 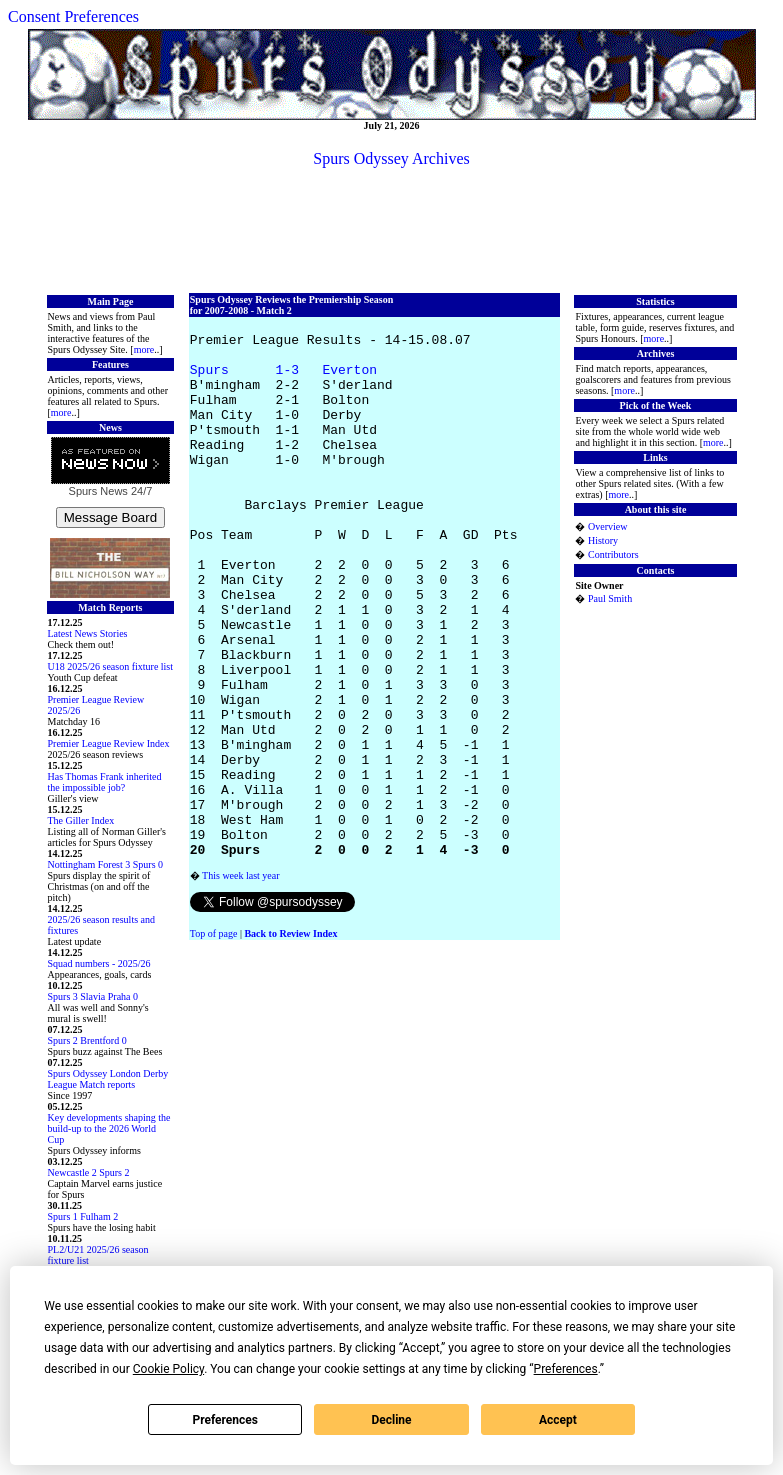 I want to click on Spurs Odyssey Archives, so click(x=391, y=158).